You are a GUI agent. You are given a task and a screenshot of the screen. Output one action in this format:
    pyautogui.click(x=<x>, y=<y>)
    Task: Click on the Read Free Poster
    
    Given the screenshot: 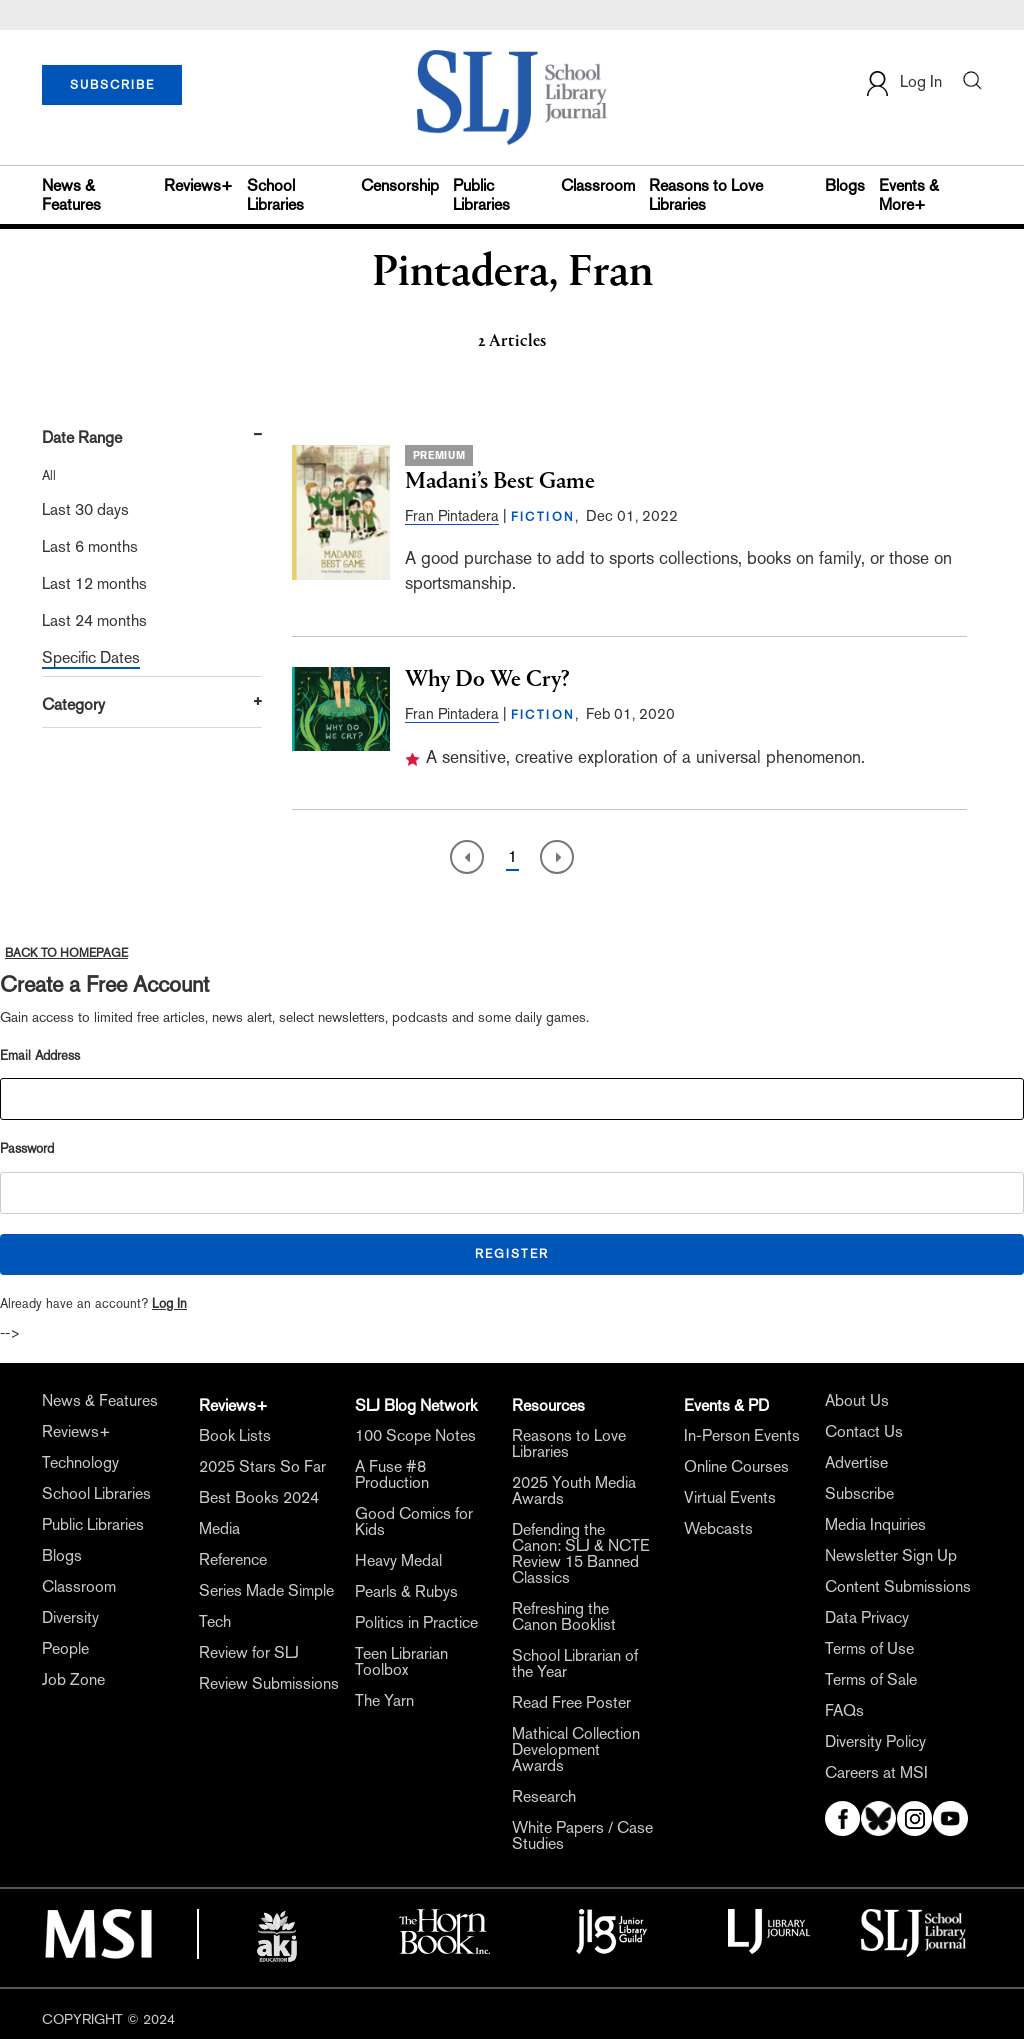 What is the action you would take?
    pyautogui.click(x=571, y=1703)
    